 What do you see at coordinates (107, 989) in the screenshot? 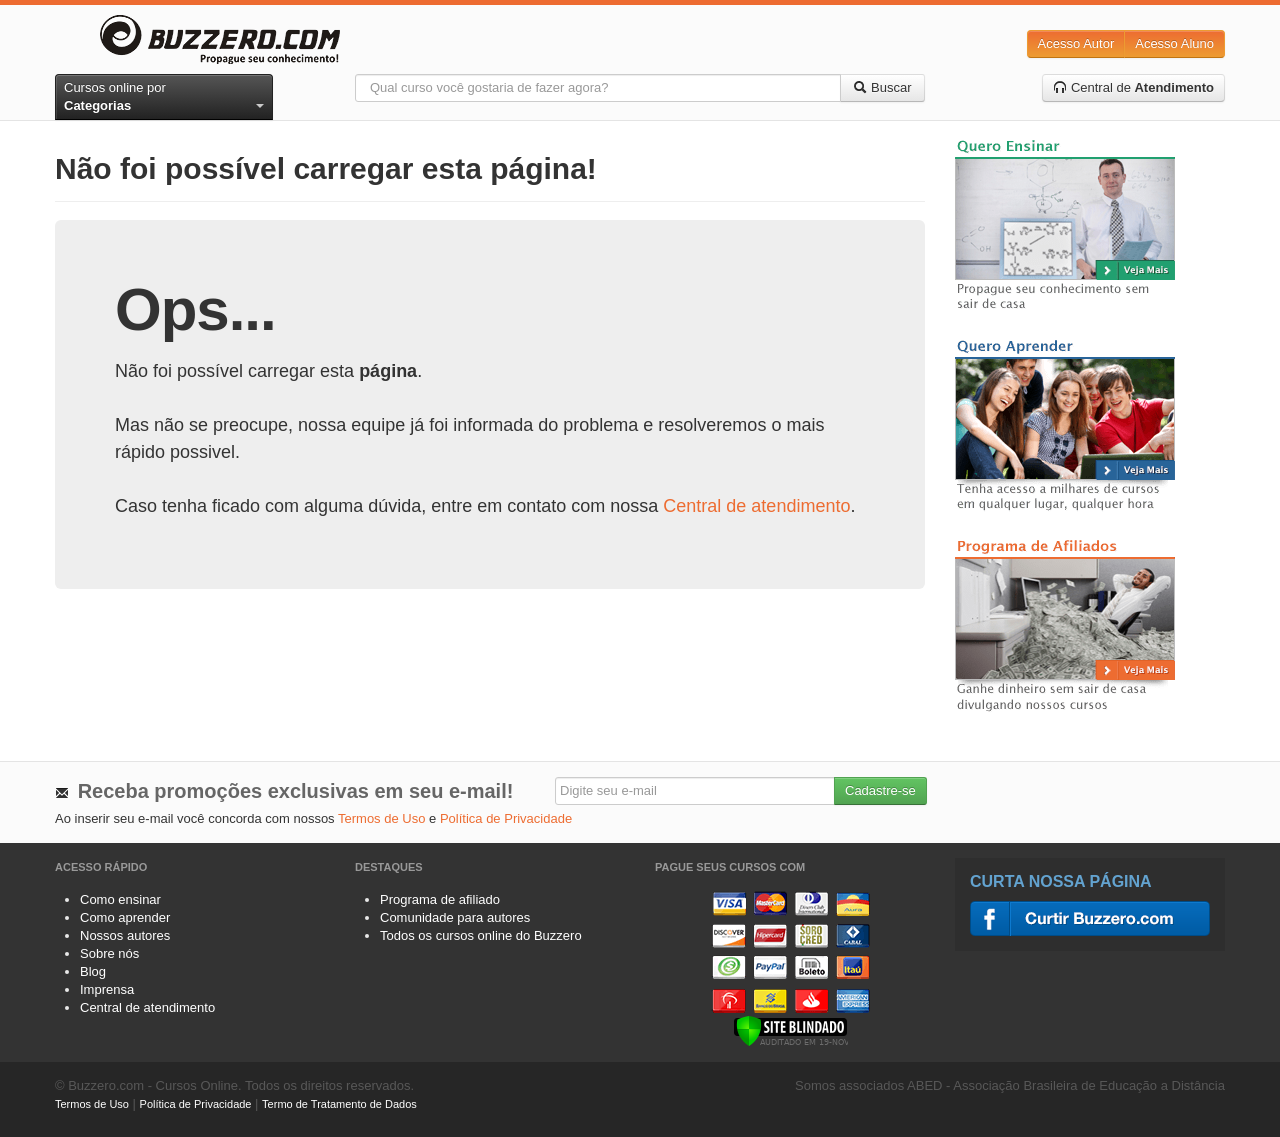
I see `Imprensa` at bounding box center [107, 989].